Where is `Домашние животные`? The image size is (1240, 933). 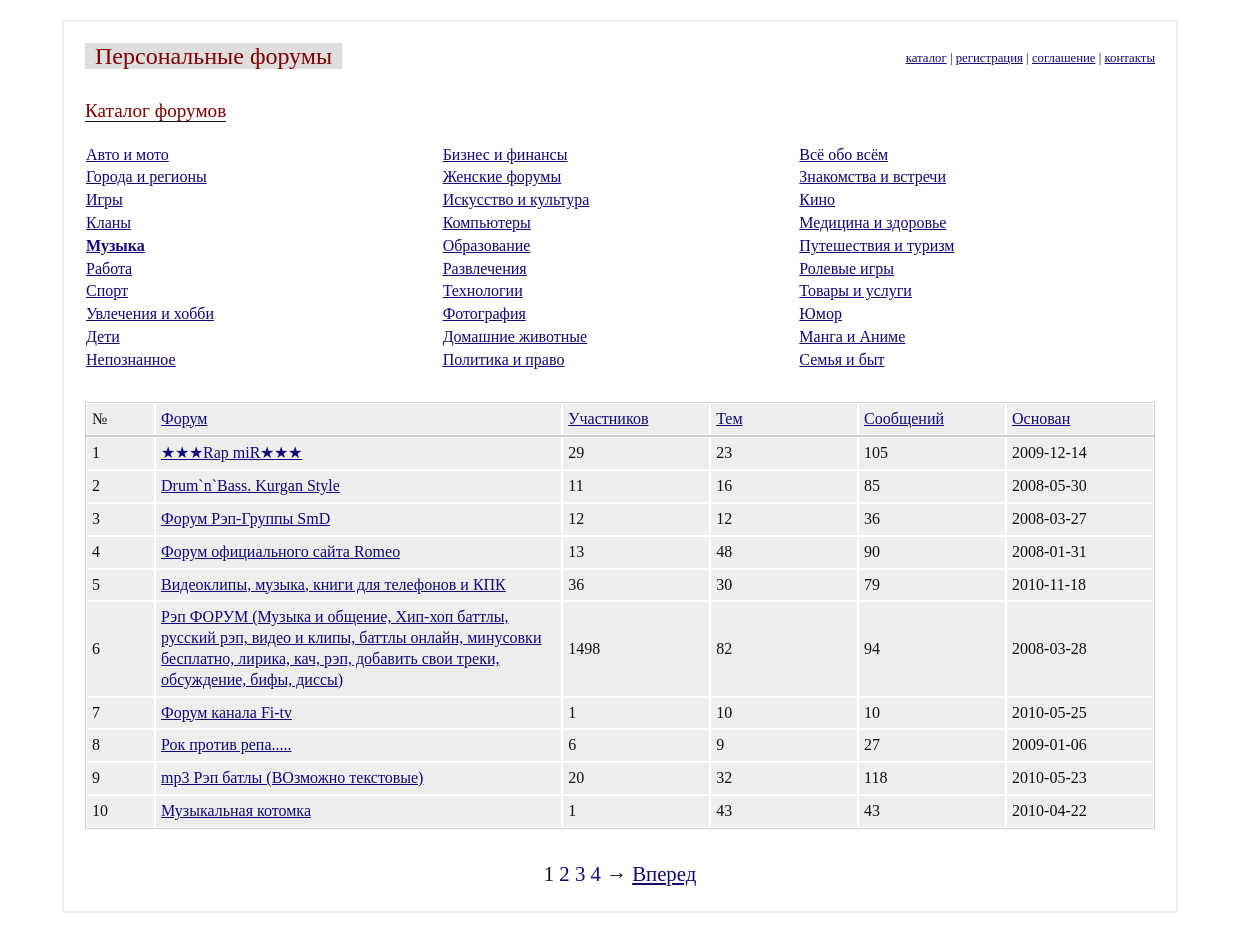 Домашние животные is located at coordinates (515, 336).